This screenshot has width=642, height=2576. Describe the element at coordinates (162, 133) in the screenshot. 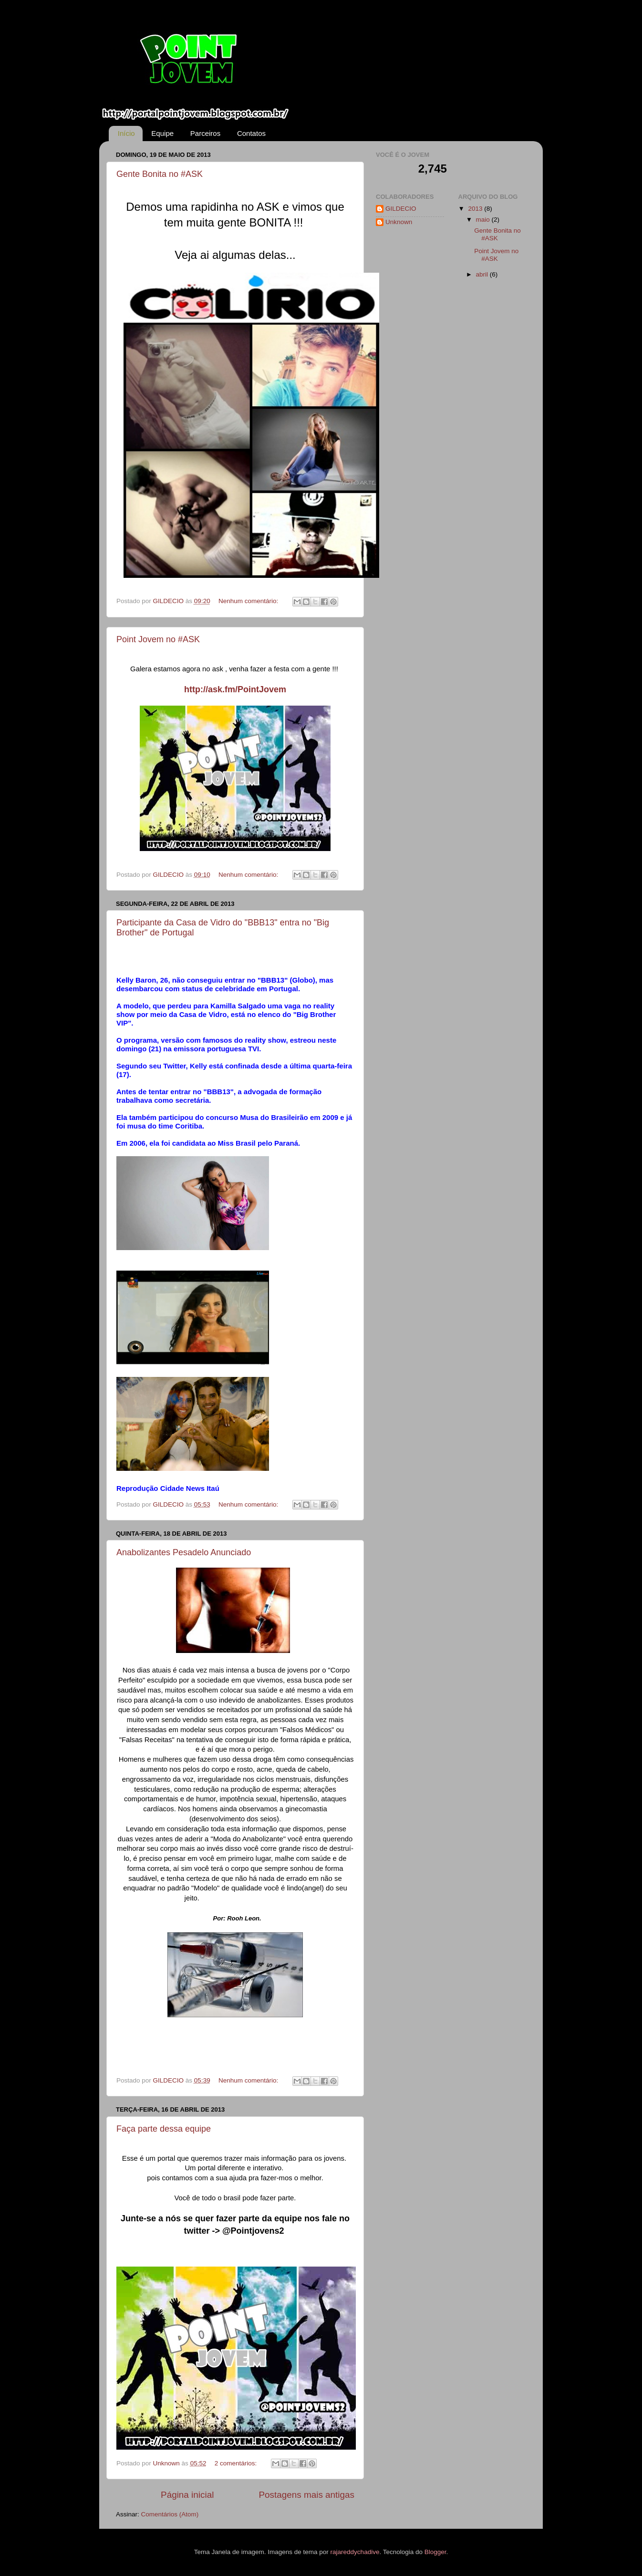

I see `Equipe` at that location.